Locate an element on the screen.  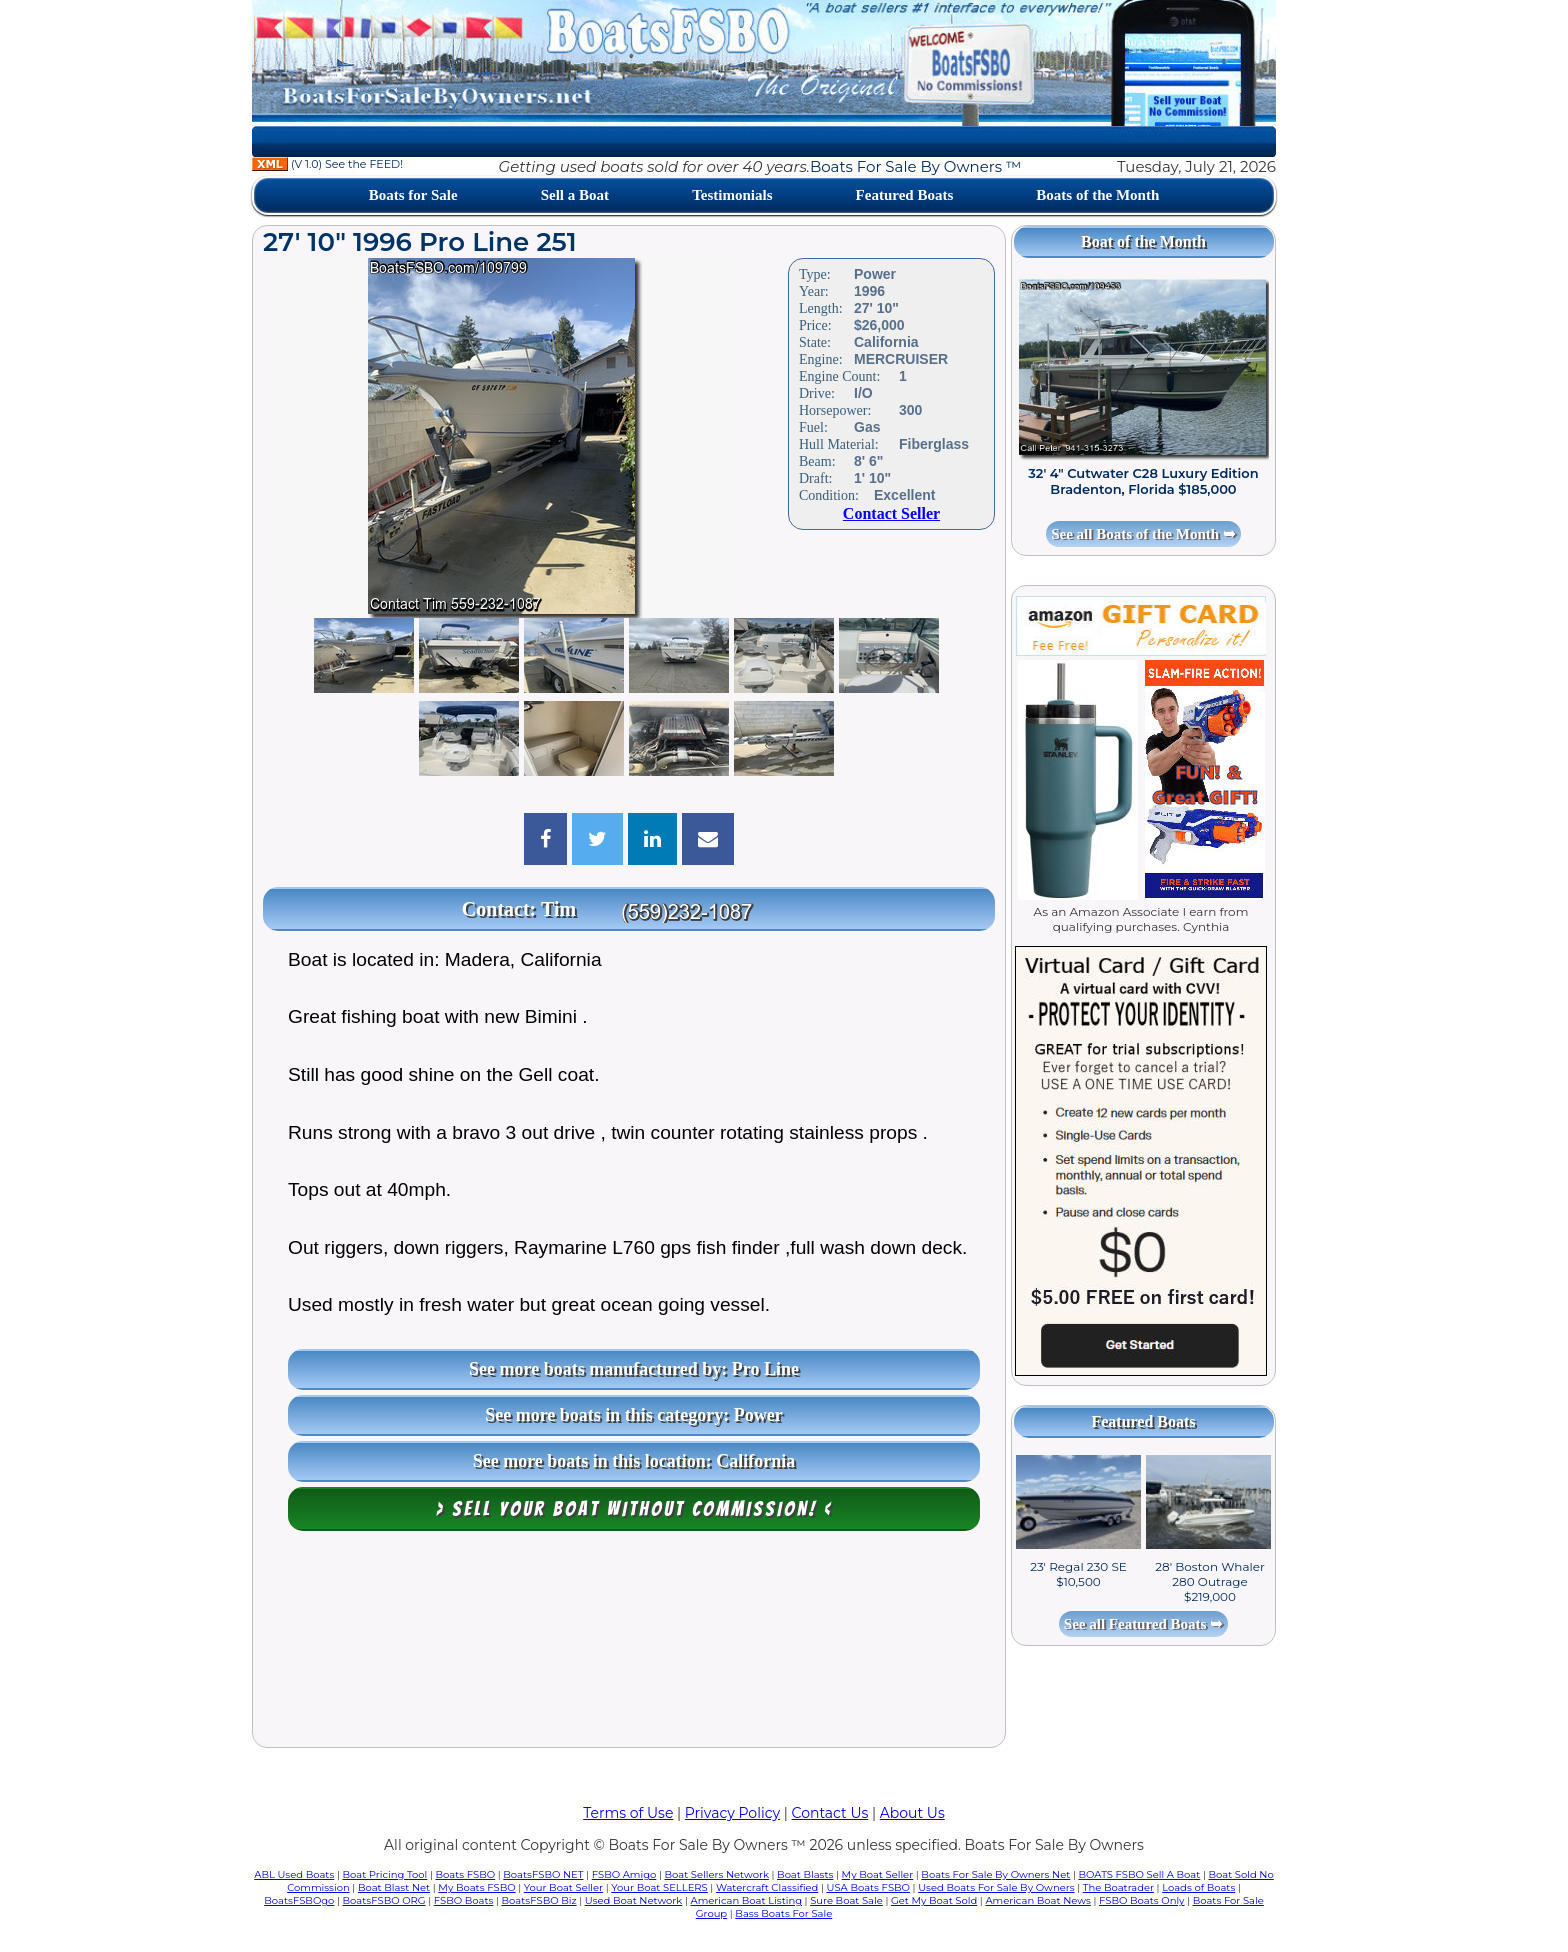
Contact Us is located at coordinates (830, 1813).